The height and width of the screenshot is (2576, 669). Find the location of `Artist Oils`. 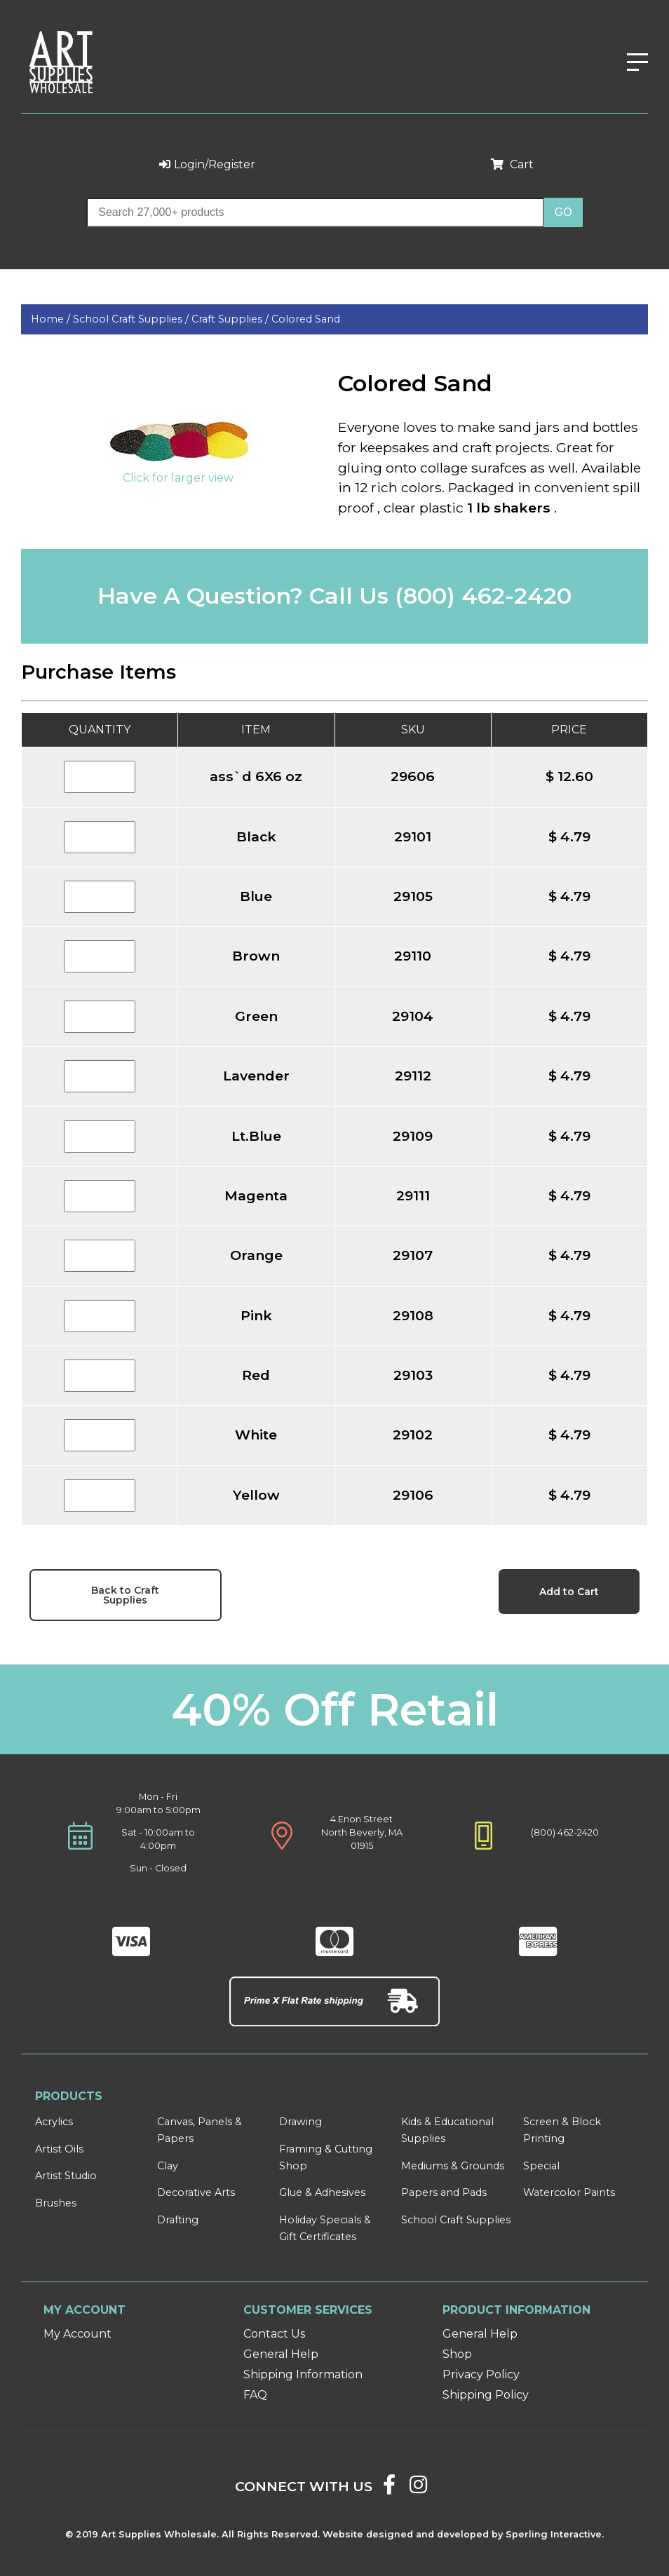

Artist Oils is located at coordinates (59, 2149).